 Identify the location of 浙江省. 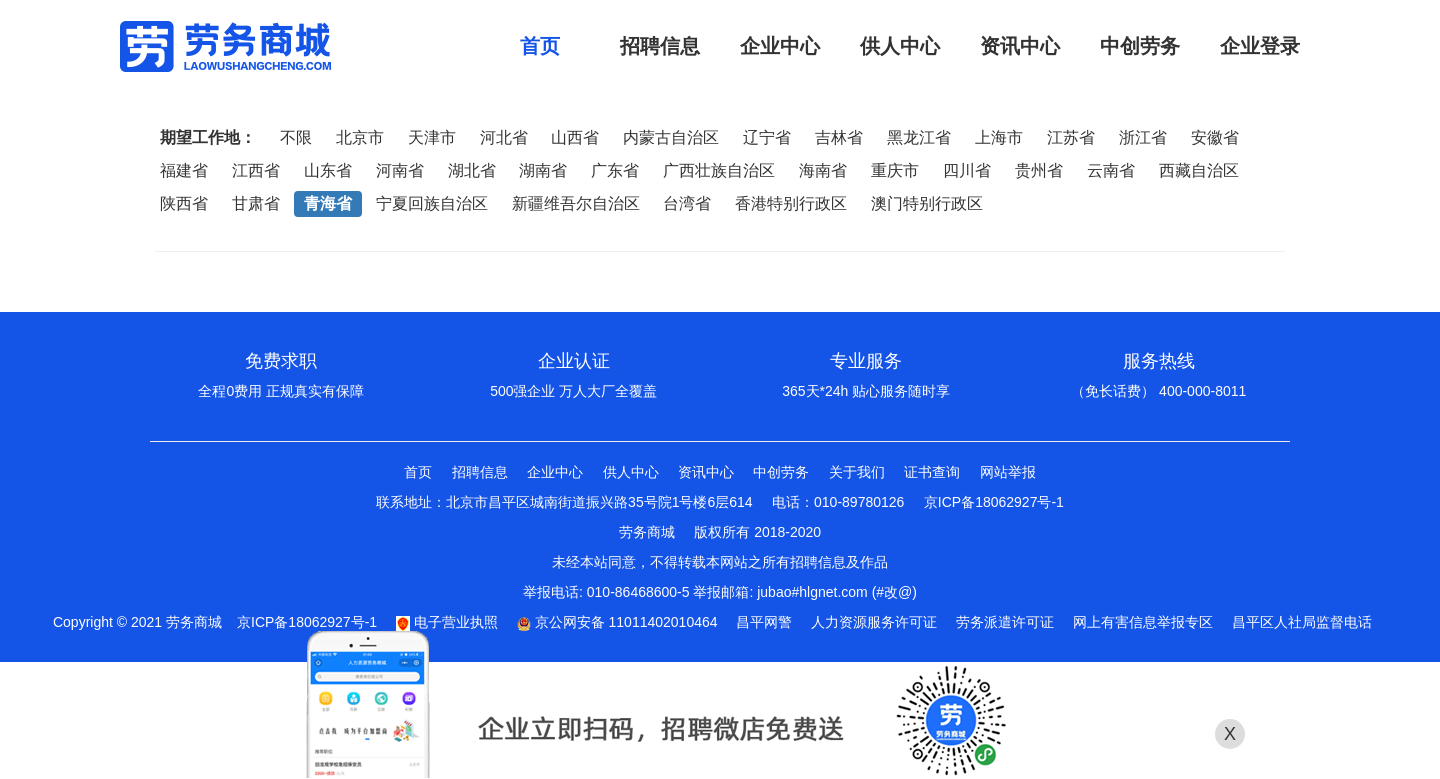
(1143, 137).